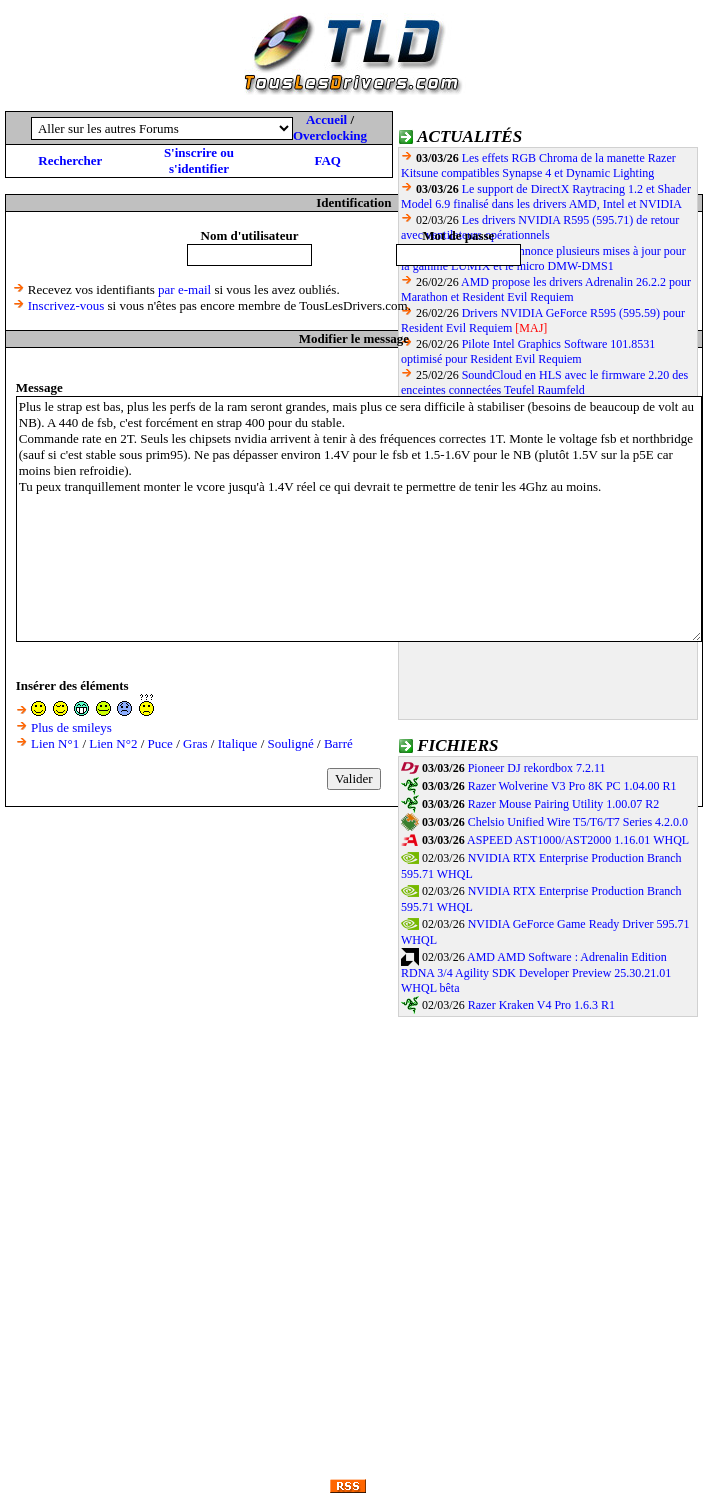 Image resolution: width=703 pixels, height=1508 pixels. I want to click on Pioneer DJ rekordbox 7.2.11, so click(537, 768).